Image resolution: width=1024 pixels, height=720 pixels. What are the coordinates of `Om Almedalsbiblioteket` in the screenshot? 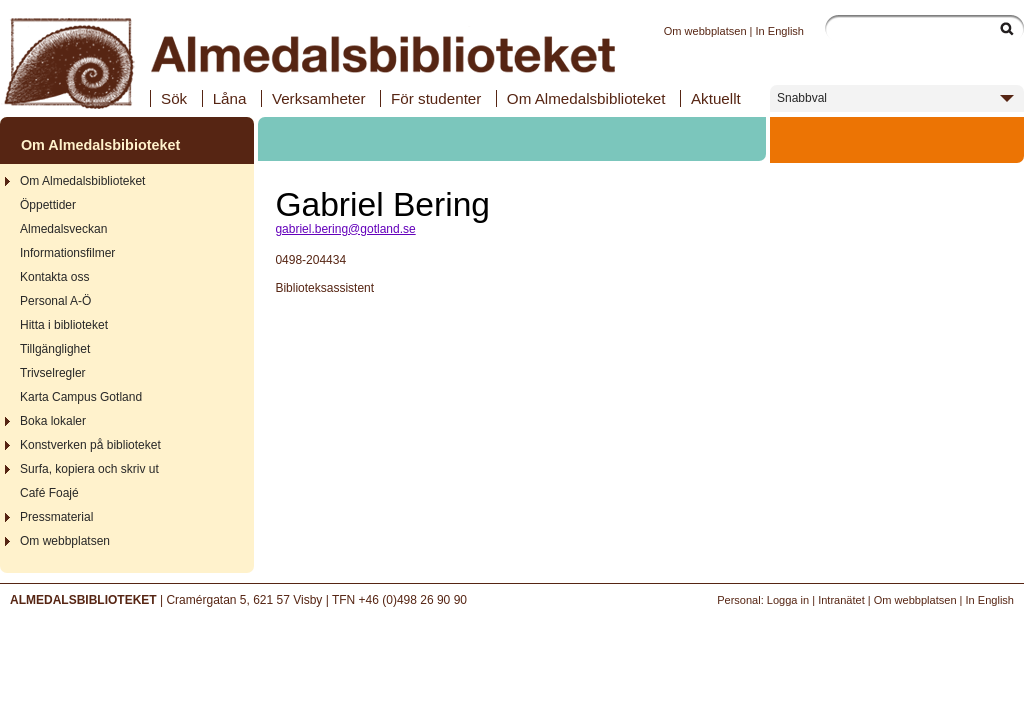 It's located at (586, 98).